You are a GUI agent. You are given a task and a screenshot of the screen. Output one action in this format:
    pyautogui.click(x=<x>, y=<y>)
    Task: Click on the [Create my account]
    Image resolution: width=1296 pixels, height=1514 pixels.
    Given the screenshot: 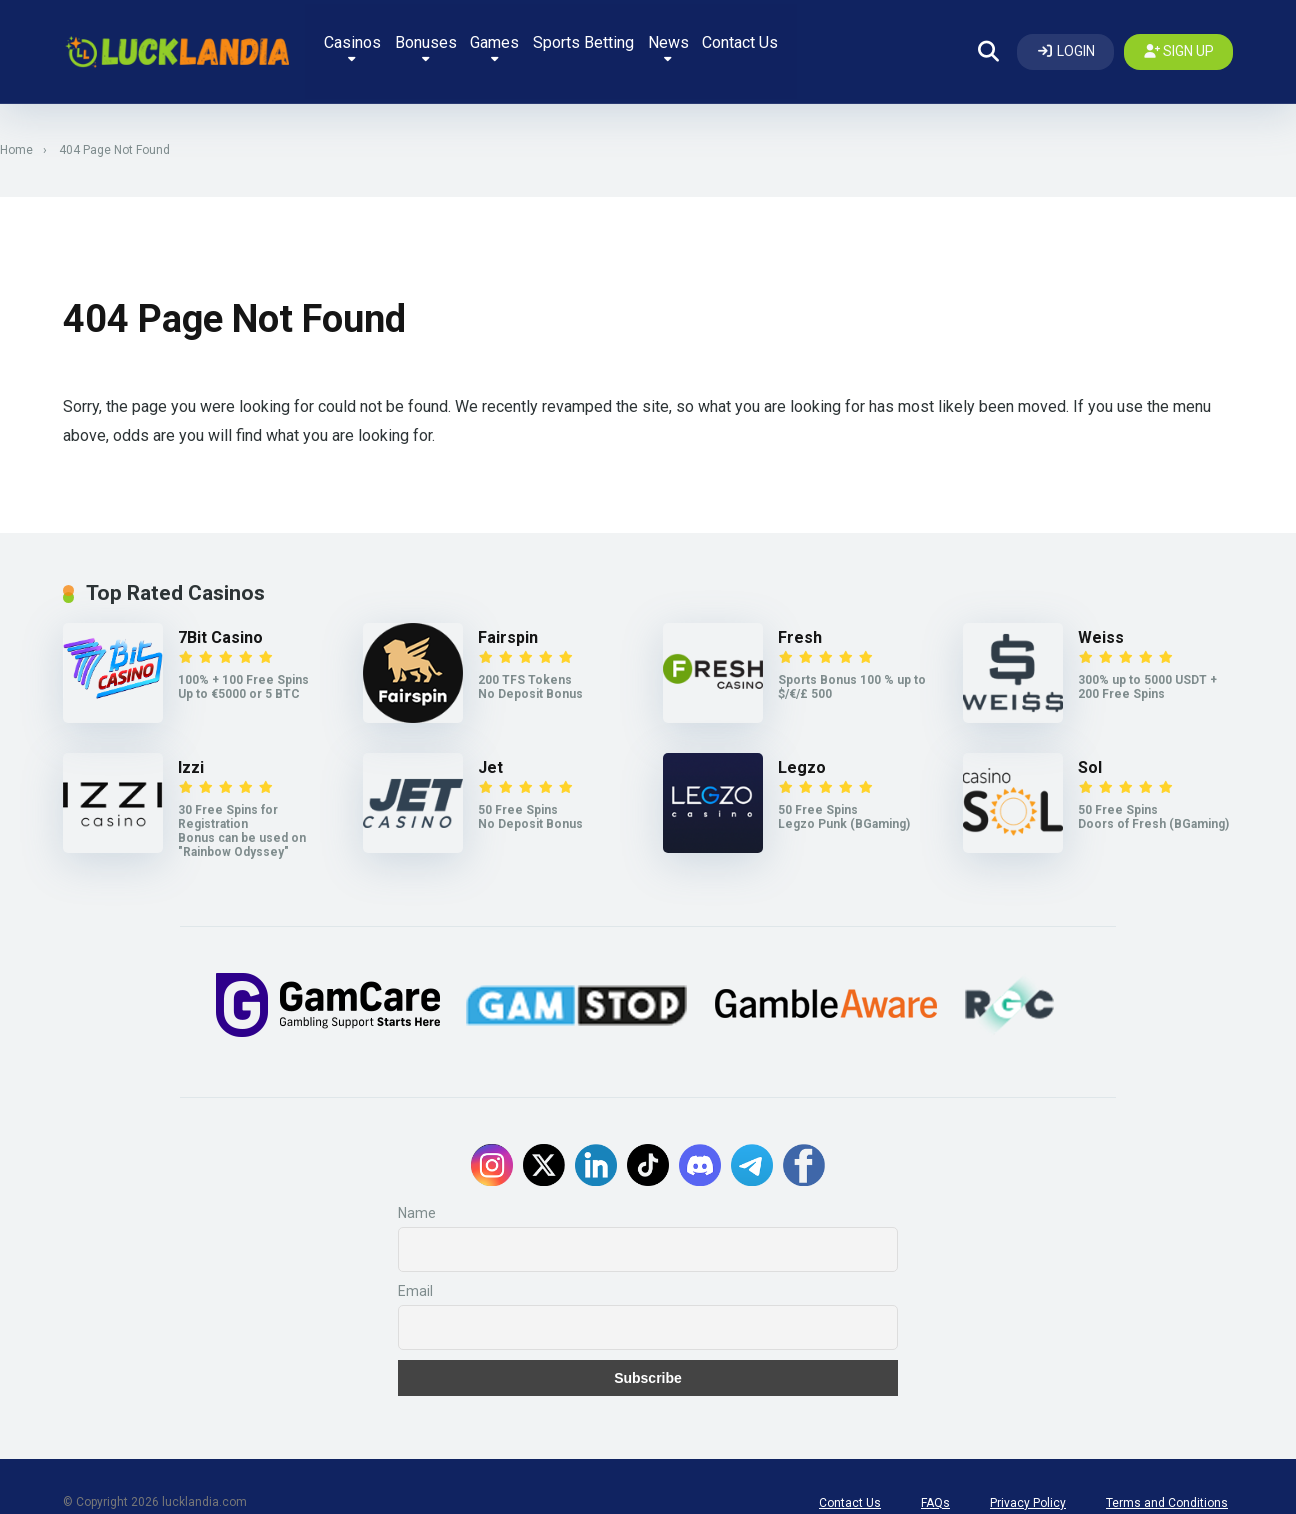 What is the action you would take?
    pyautogui.click(x=1179, y=40)
    